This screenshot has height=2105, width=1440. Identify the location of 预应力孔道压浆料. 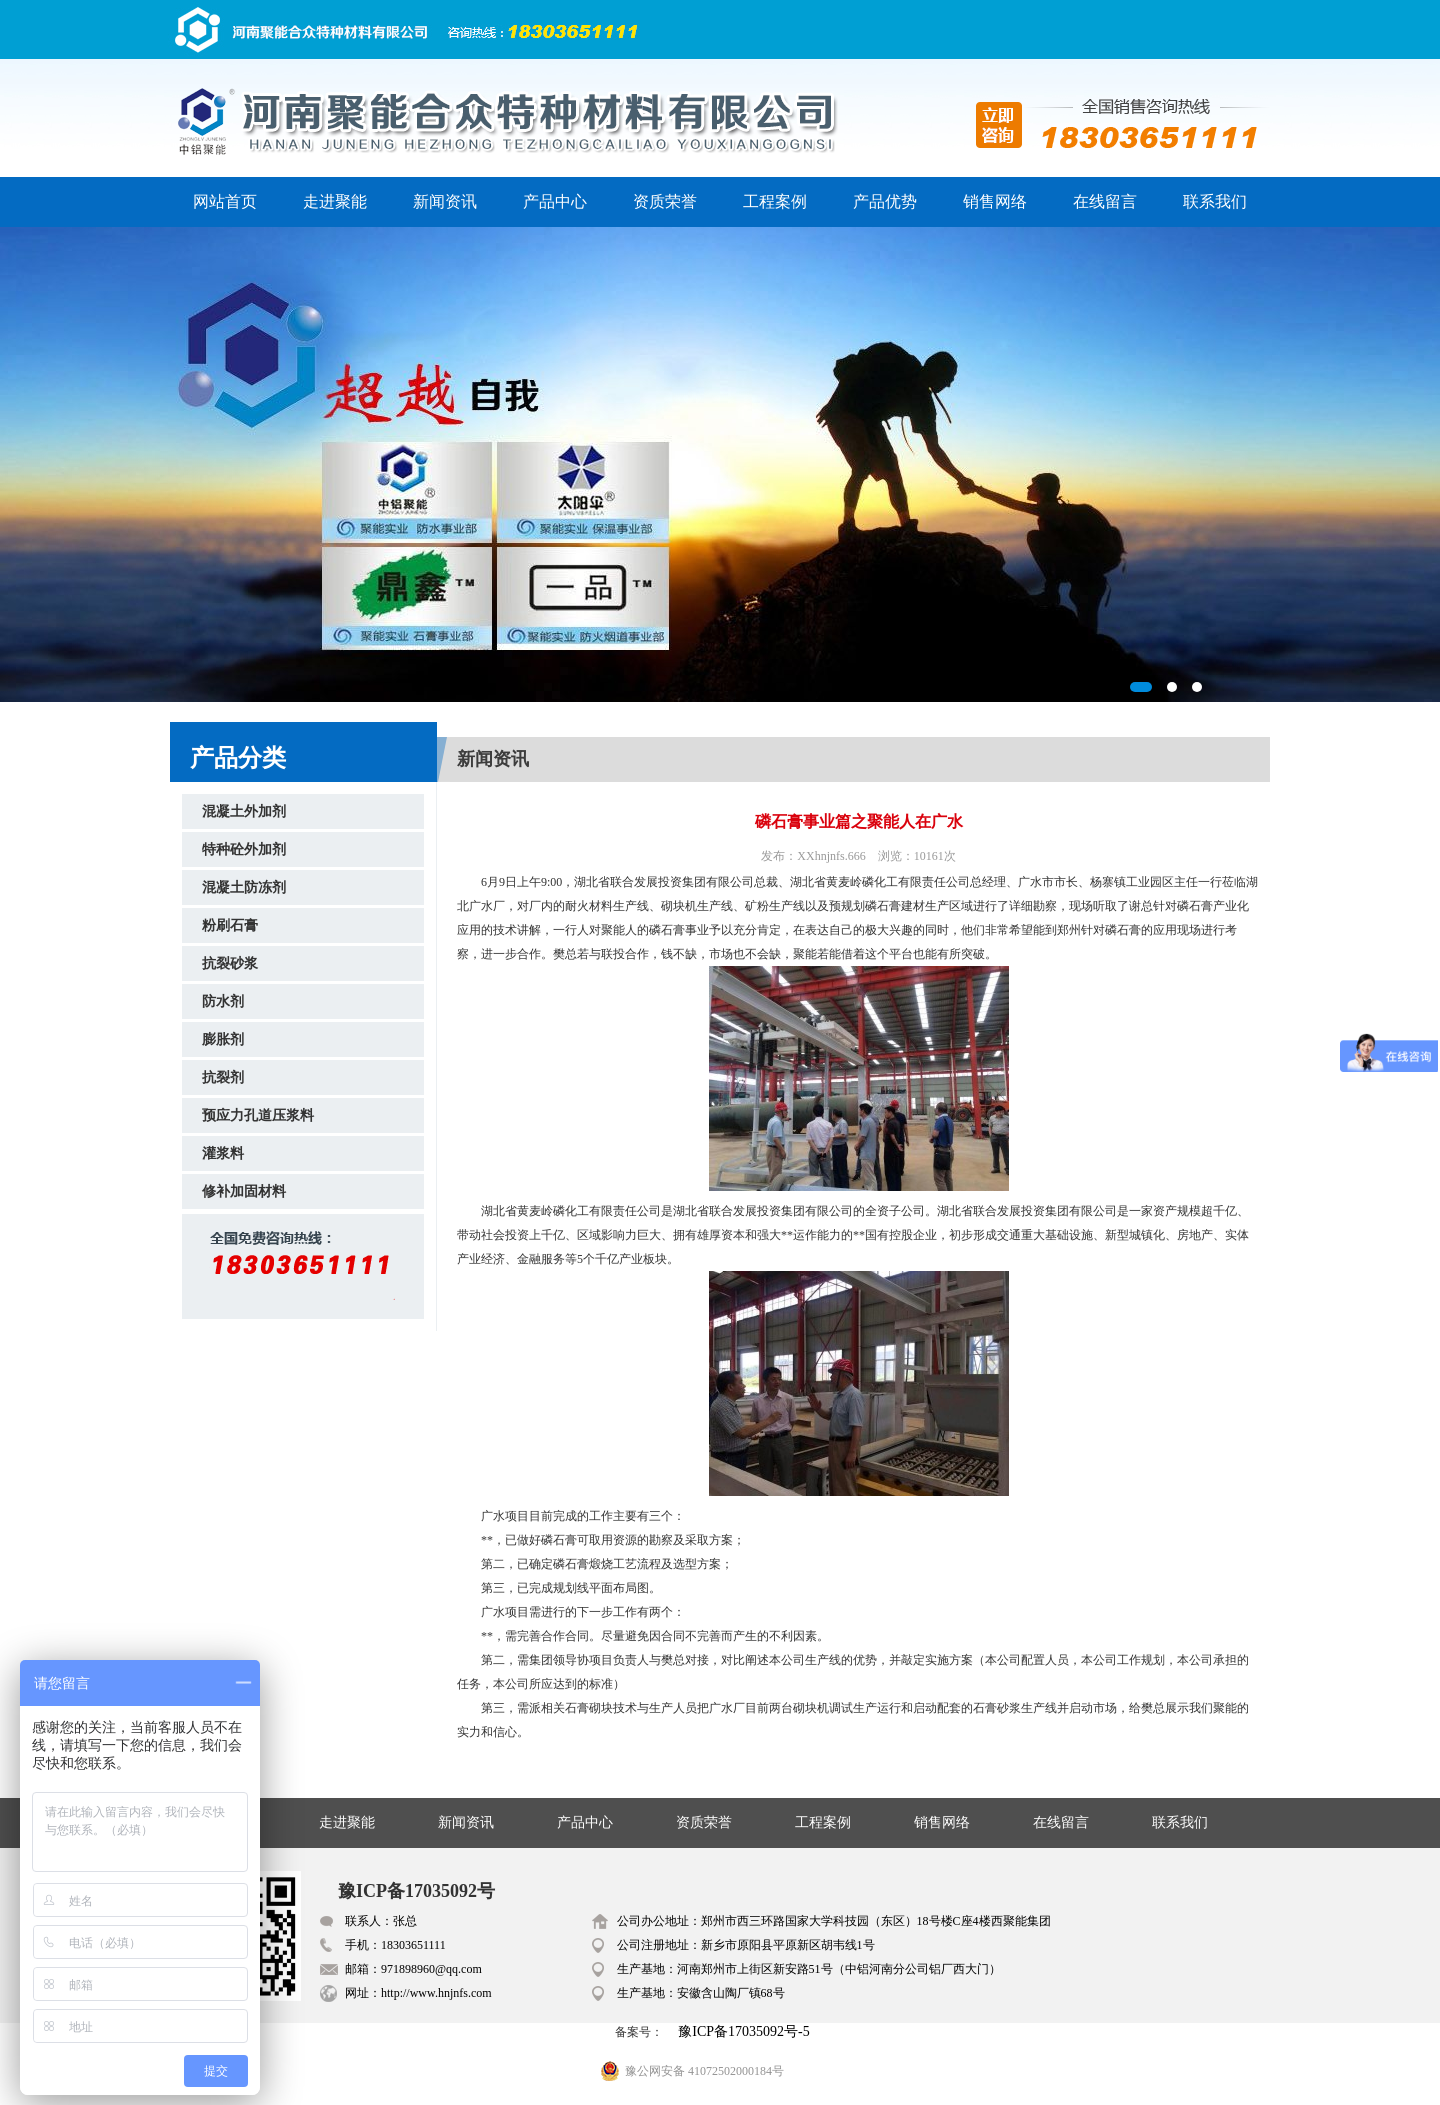
(258, 1115).